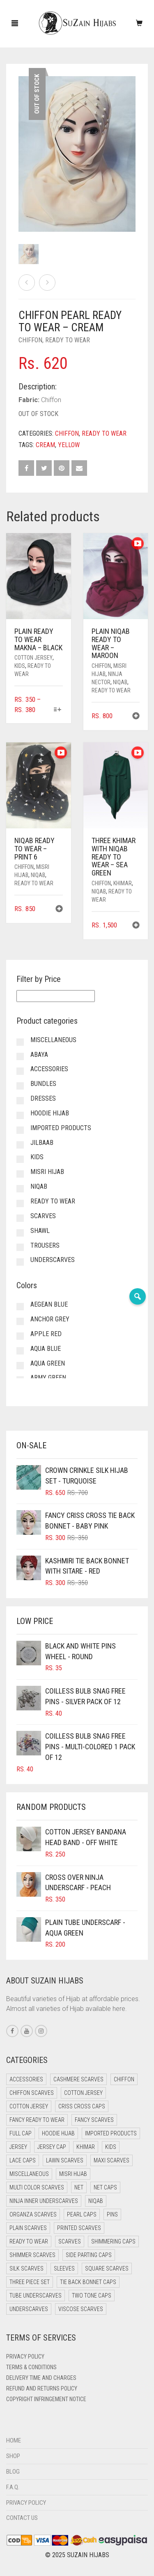 This screenshot has width=154, height=2576. I want to click on Copyright Infringement Notice, so click(46, 2399).